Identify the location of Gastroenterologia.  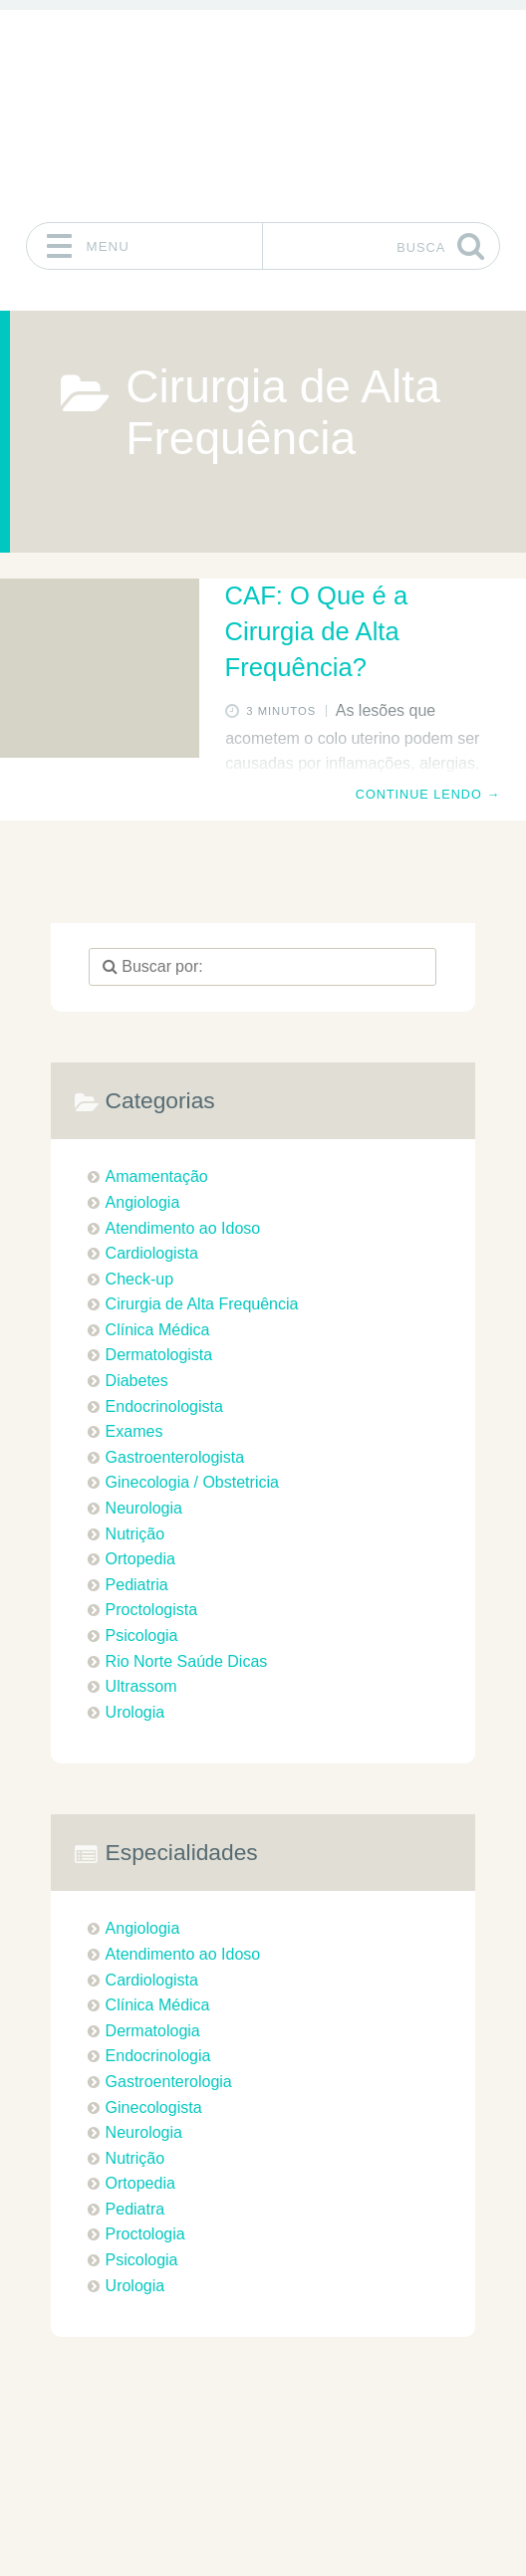
(169, 2081).